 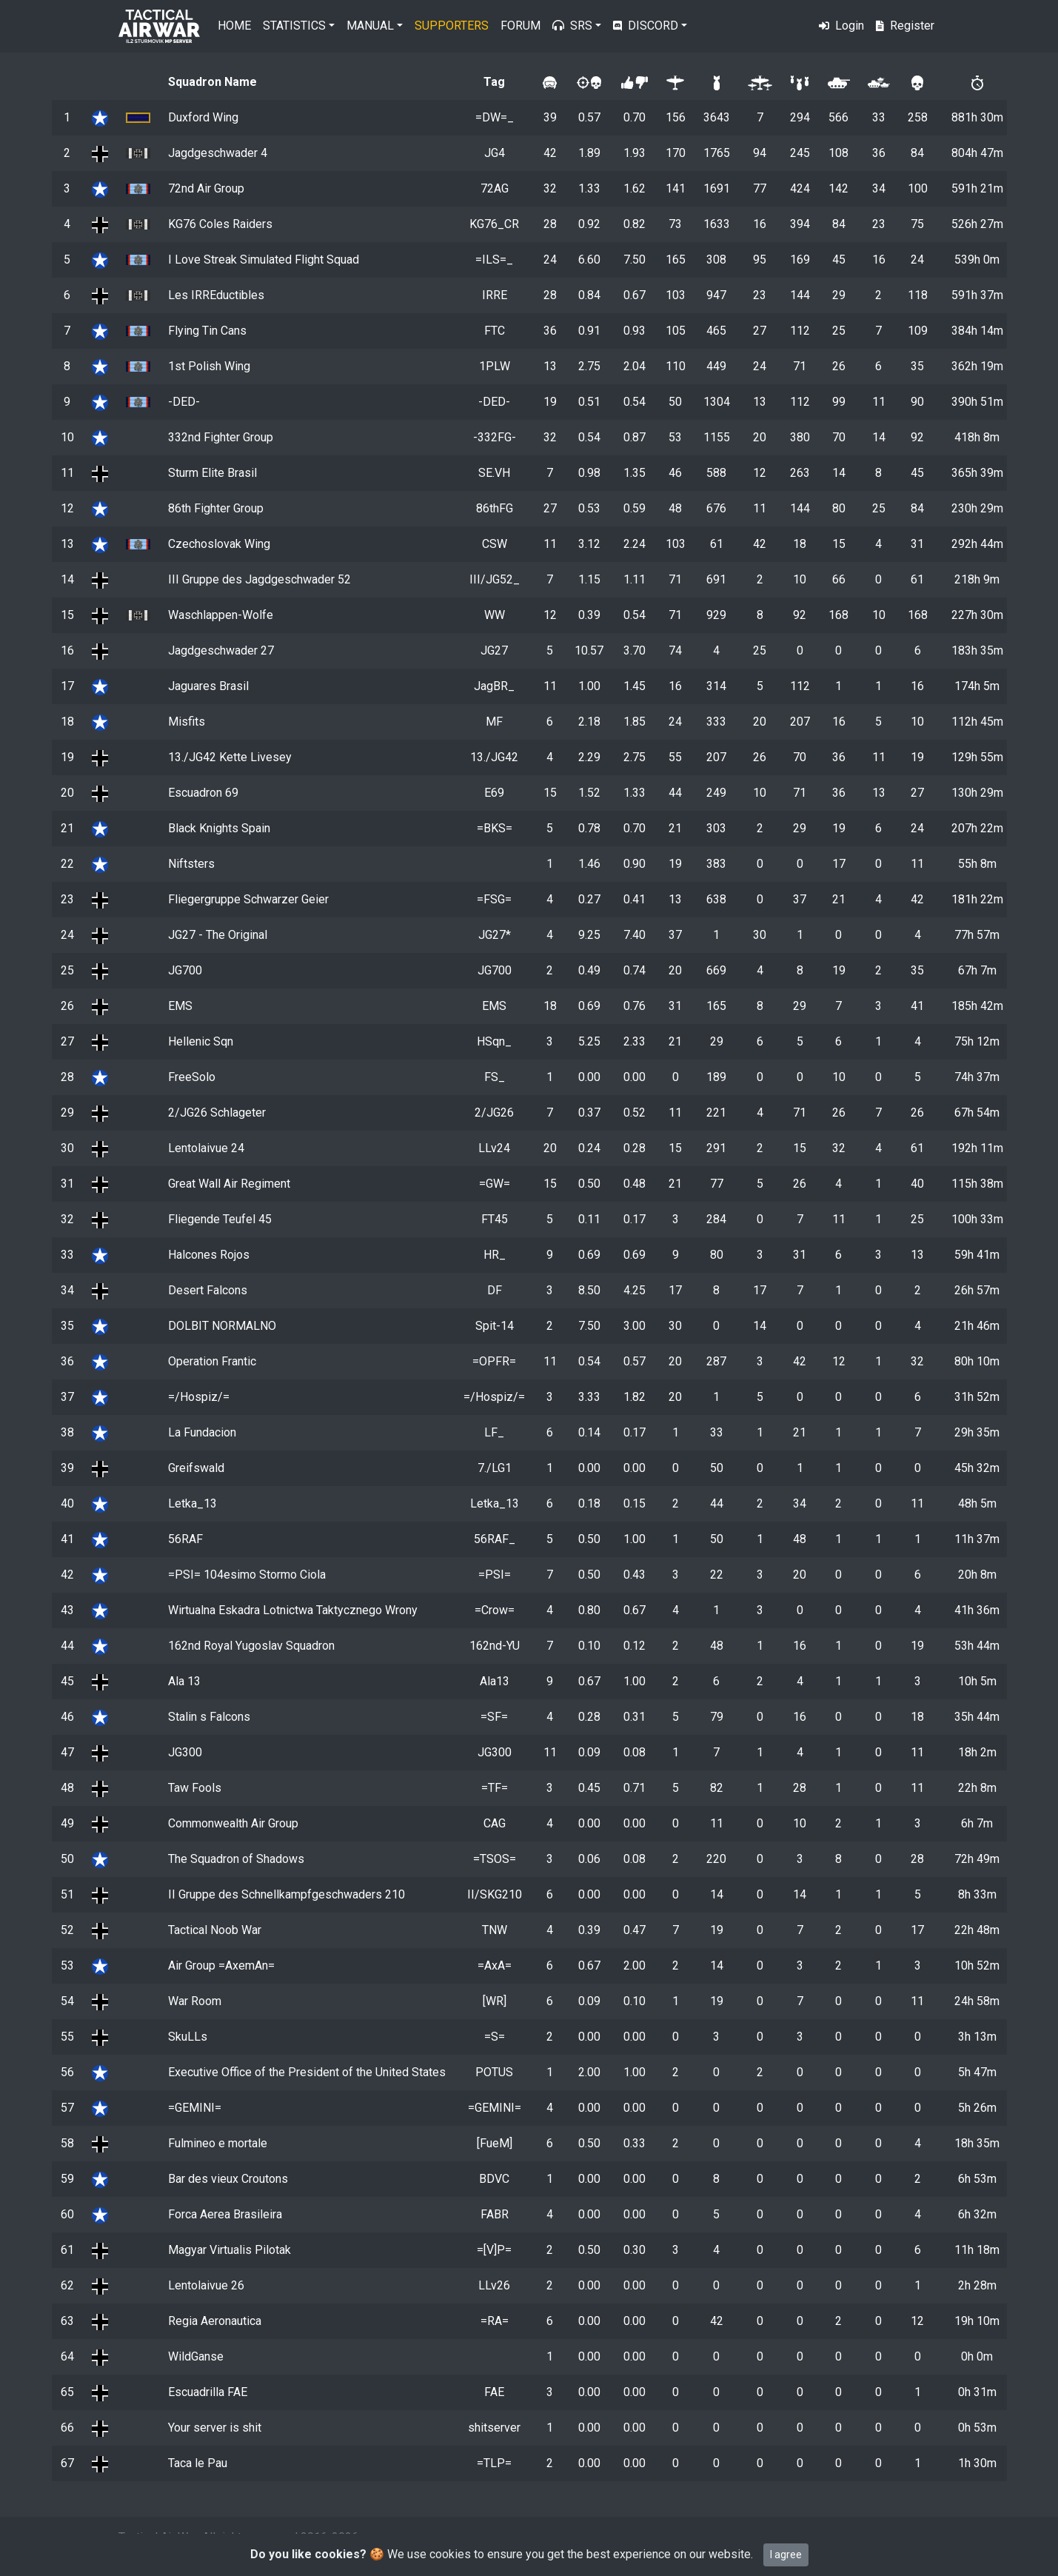 I want to click on Forum, so click(x=520, y=26).